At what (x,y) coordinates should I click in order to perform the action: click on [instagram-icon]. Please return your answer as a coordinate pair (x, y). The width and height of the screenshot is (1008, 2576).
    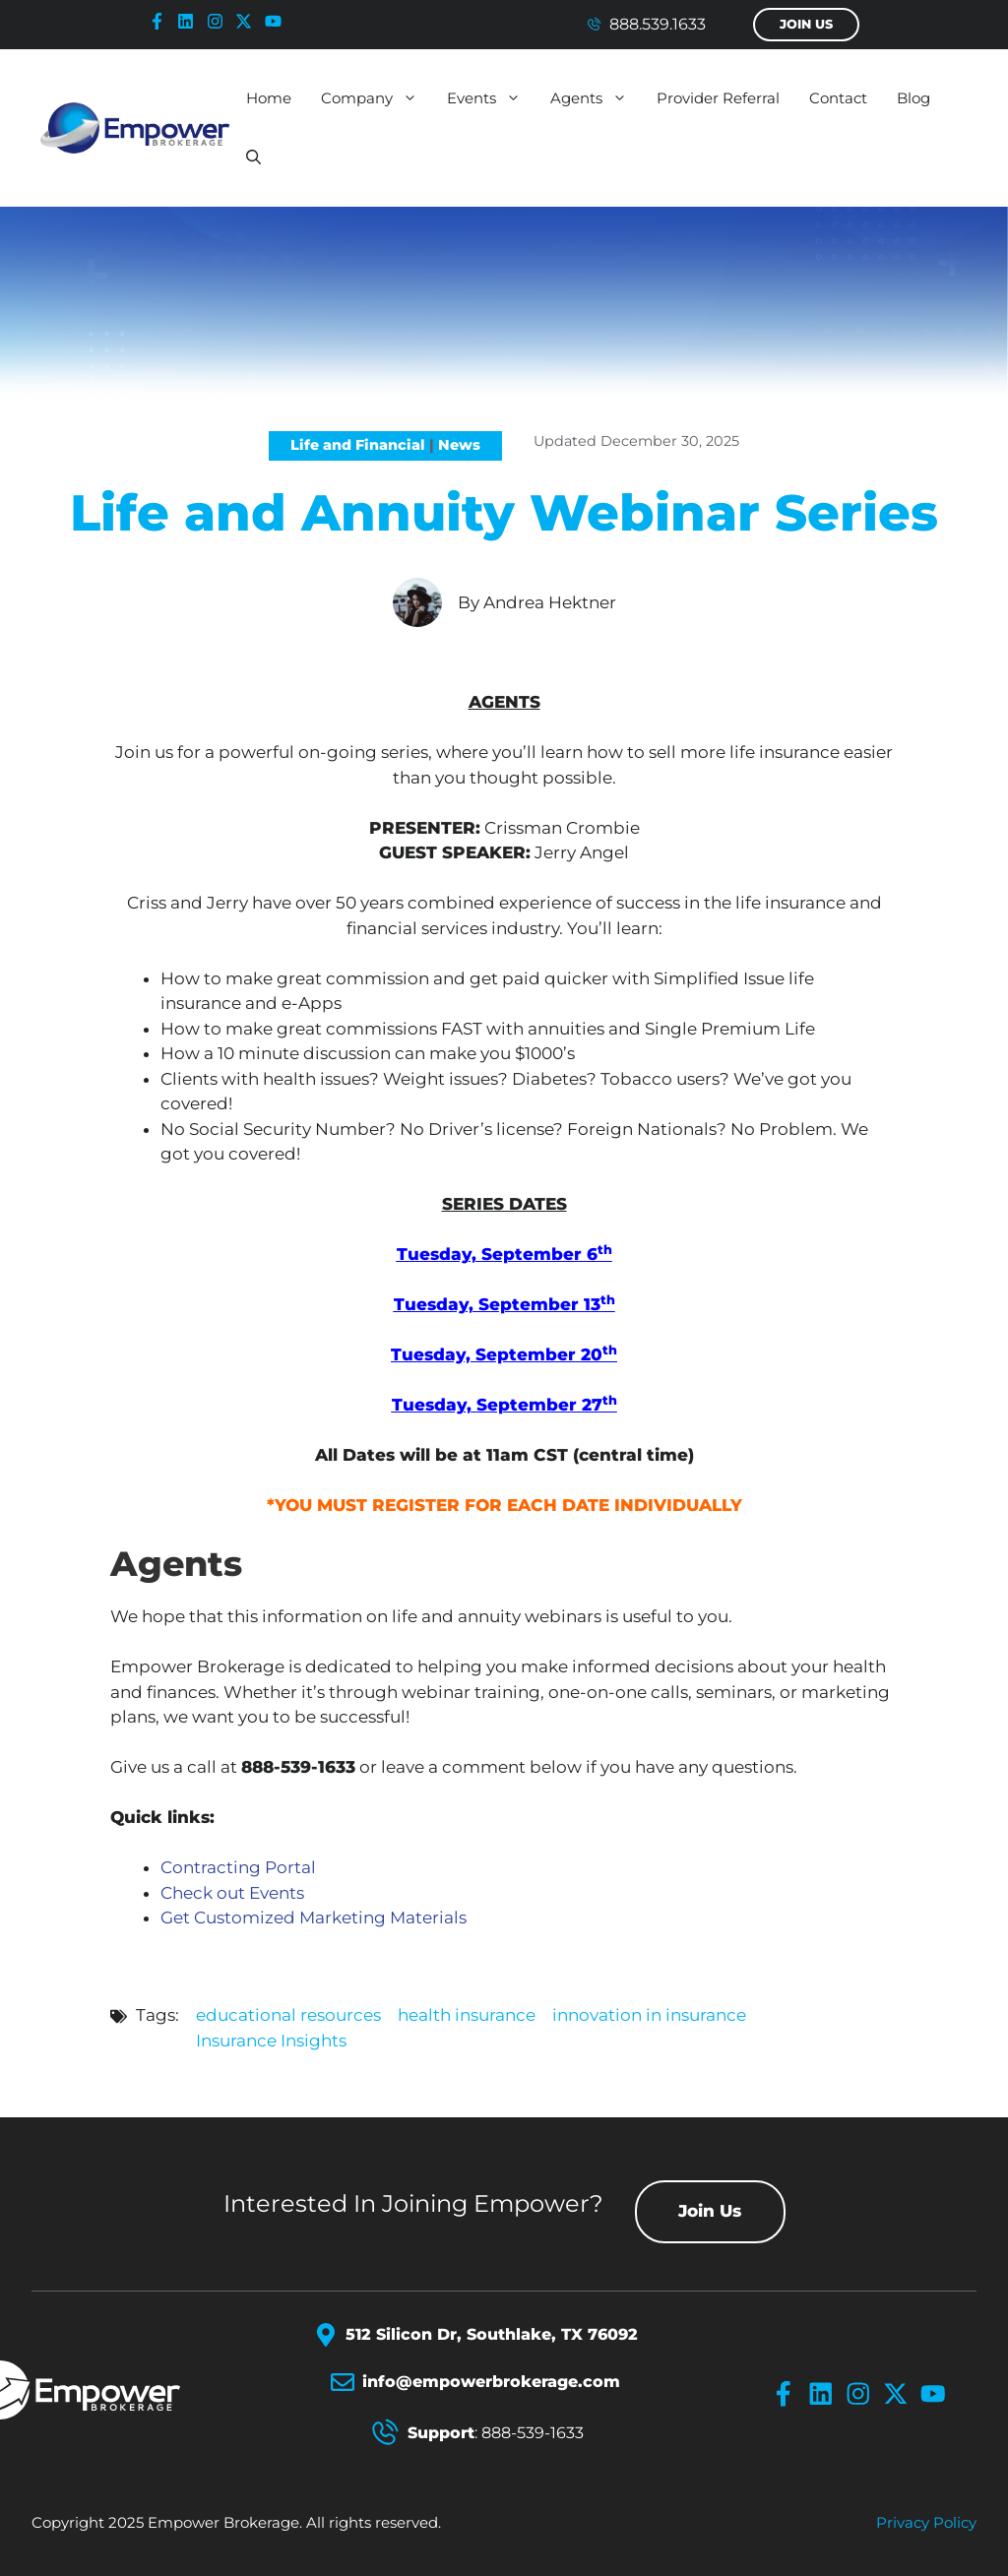
    Looking at the image, I should click on (219, 21).